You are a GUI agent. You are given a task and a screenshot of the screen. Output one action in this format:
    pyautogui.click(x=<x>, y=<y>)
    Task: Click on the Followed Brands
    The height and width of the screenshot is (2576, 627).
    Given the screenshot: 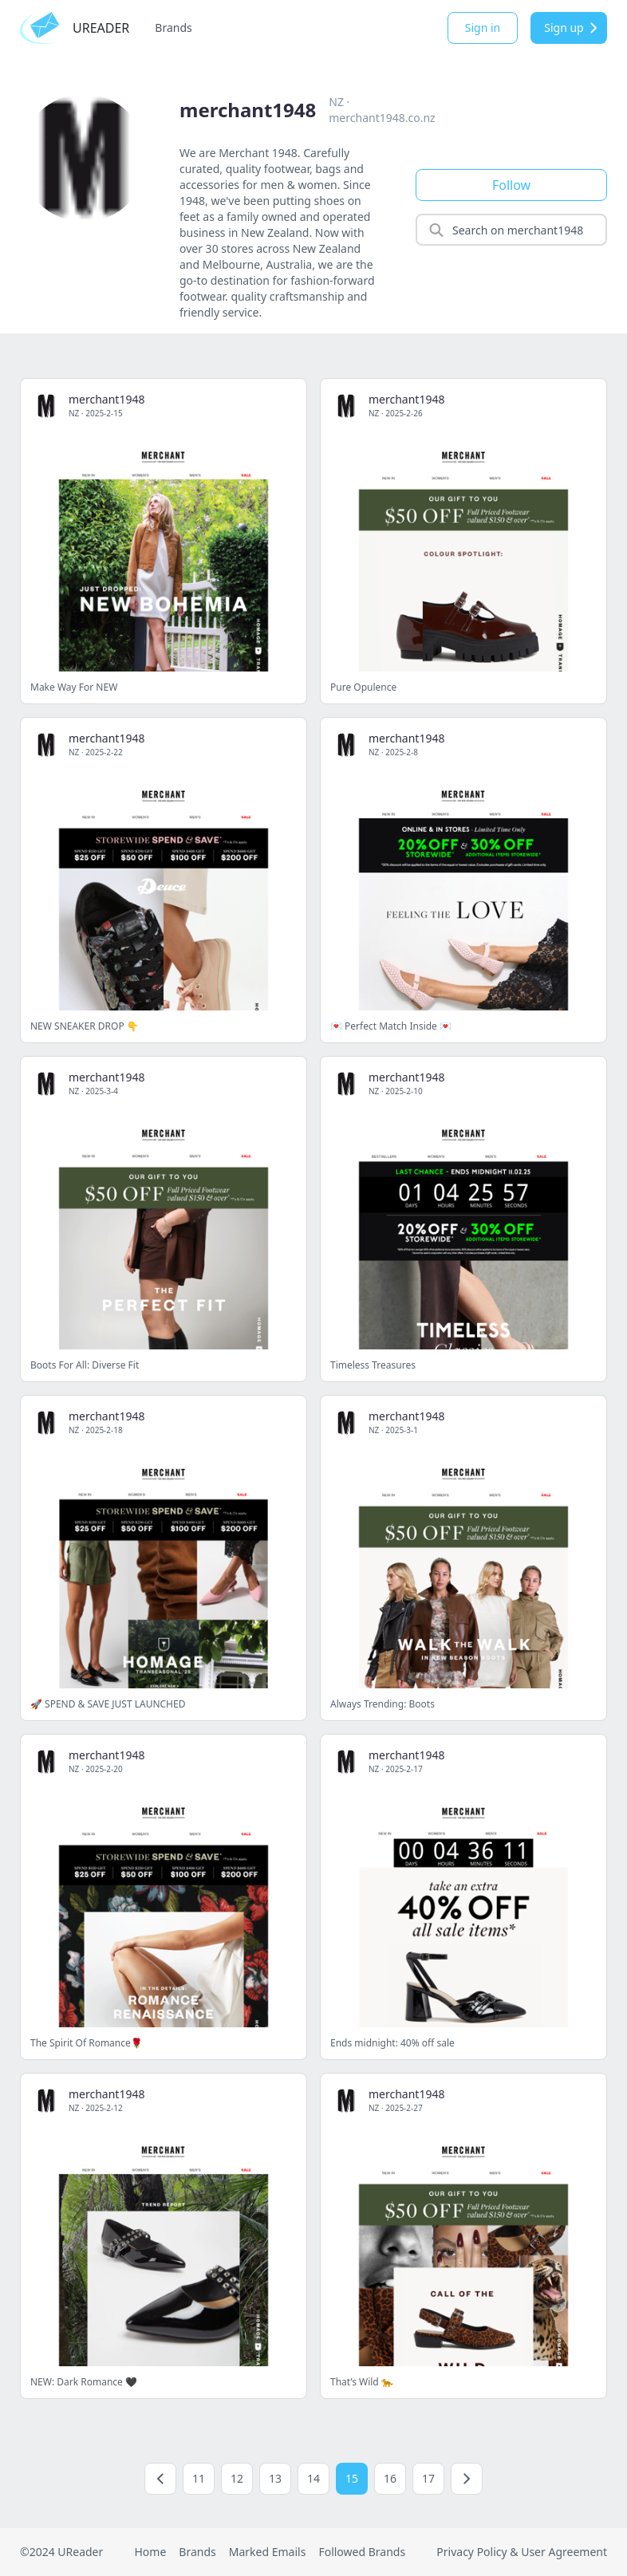 What is the action you would take?
    pyautogui.click(x=361, y=2551)
    